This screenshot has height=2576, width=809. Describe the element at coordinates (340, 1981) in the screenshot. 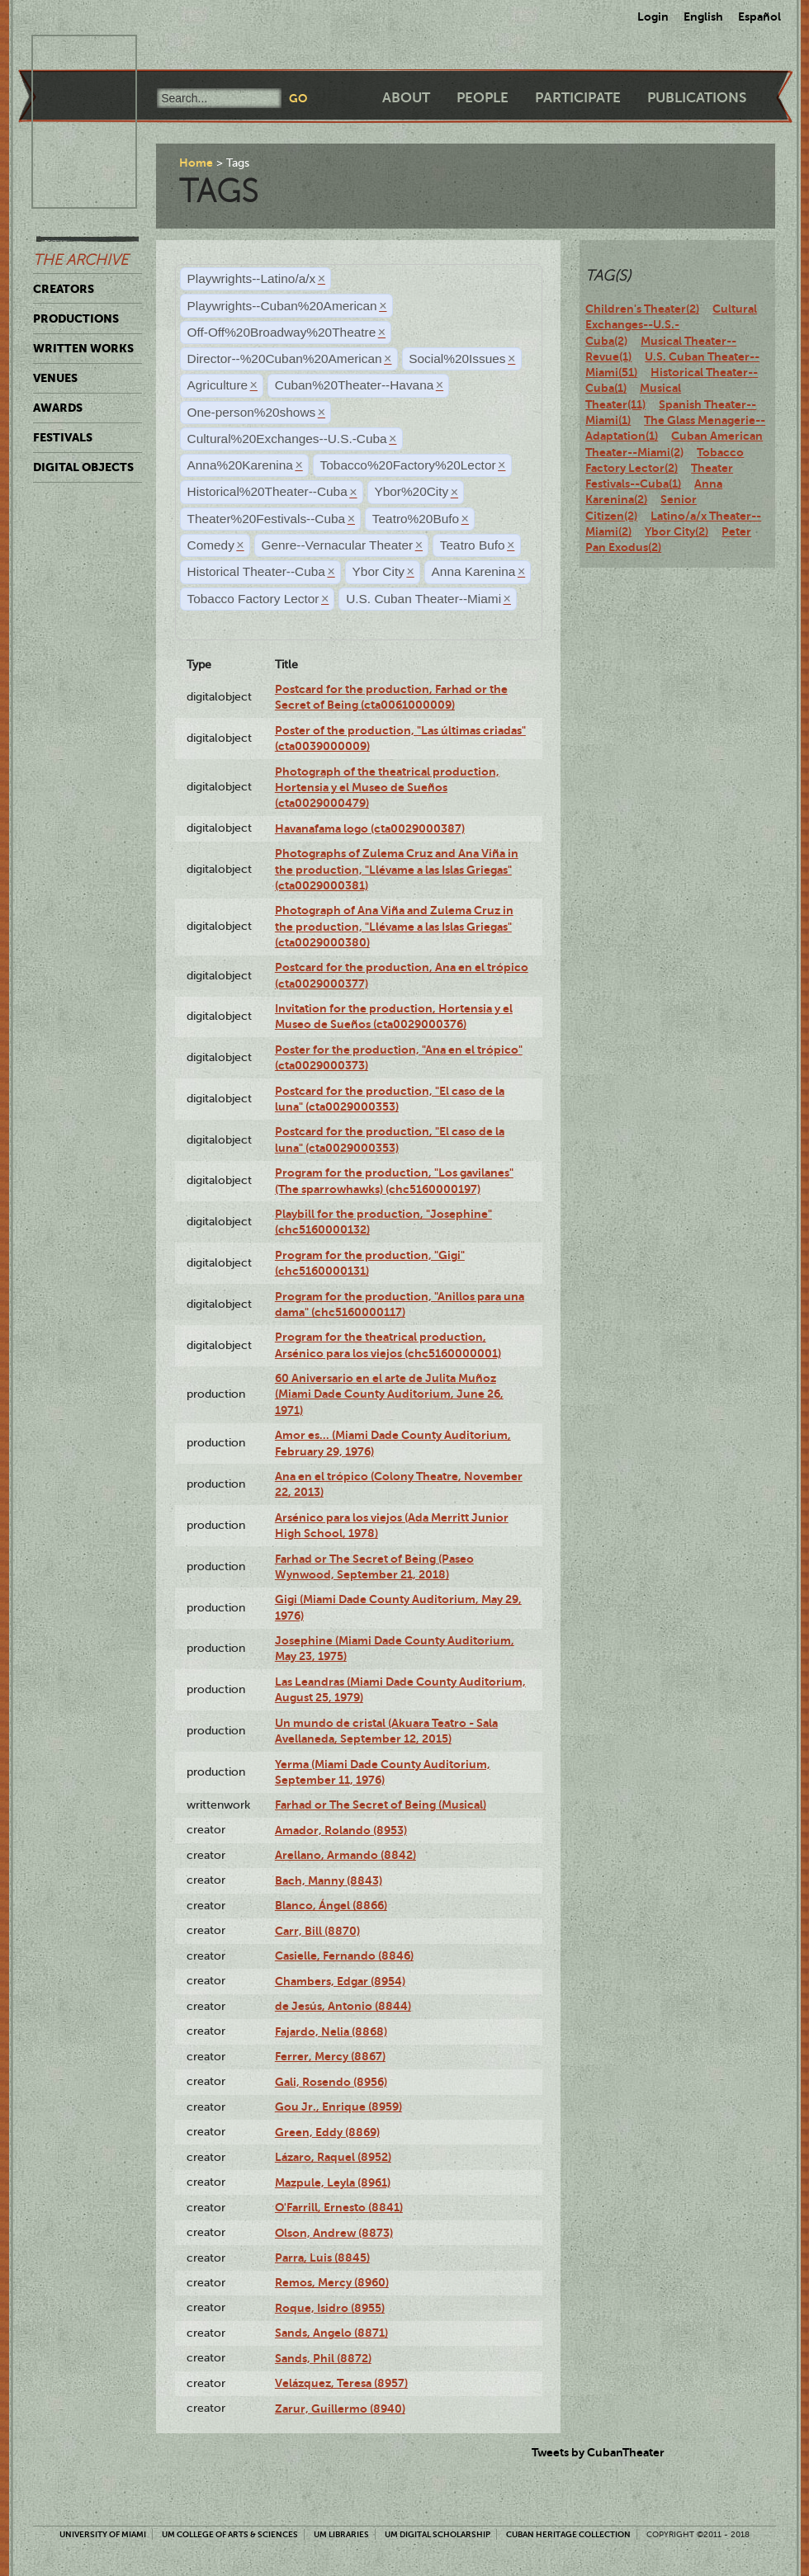

I see `Chambers, Edgar (8954)` at that location.